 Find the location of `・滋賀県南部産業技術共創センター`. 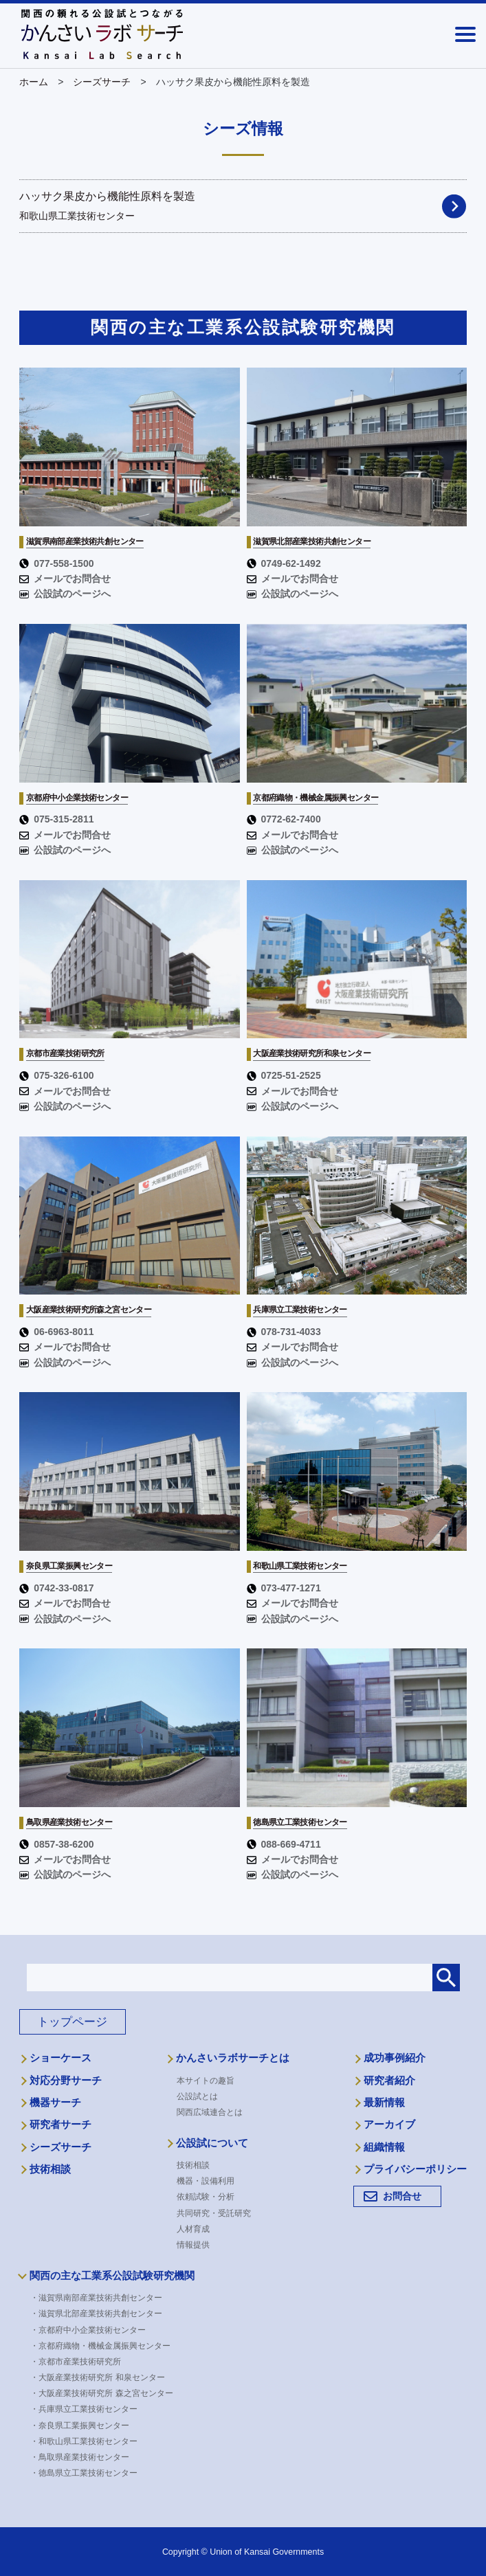

・滋賀県南部産業技術共創センター is located at coordinates (101, 2298).